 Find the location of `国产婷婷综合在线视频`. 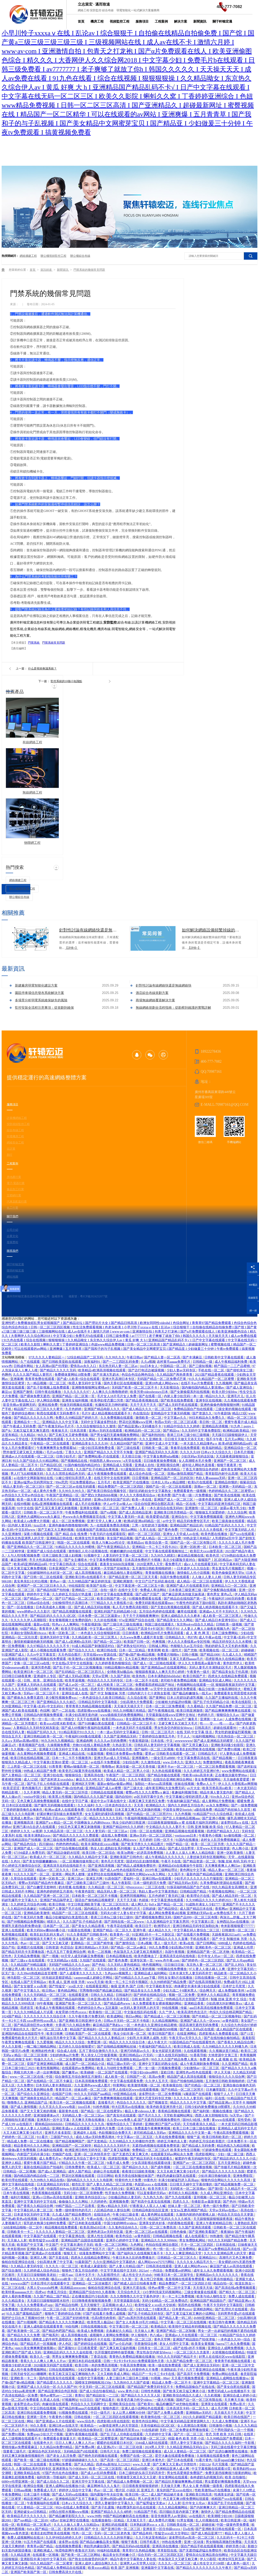

国产婷婷综合在线视频 is located at coordinates (91, 2343).